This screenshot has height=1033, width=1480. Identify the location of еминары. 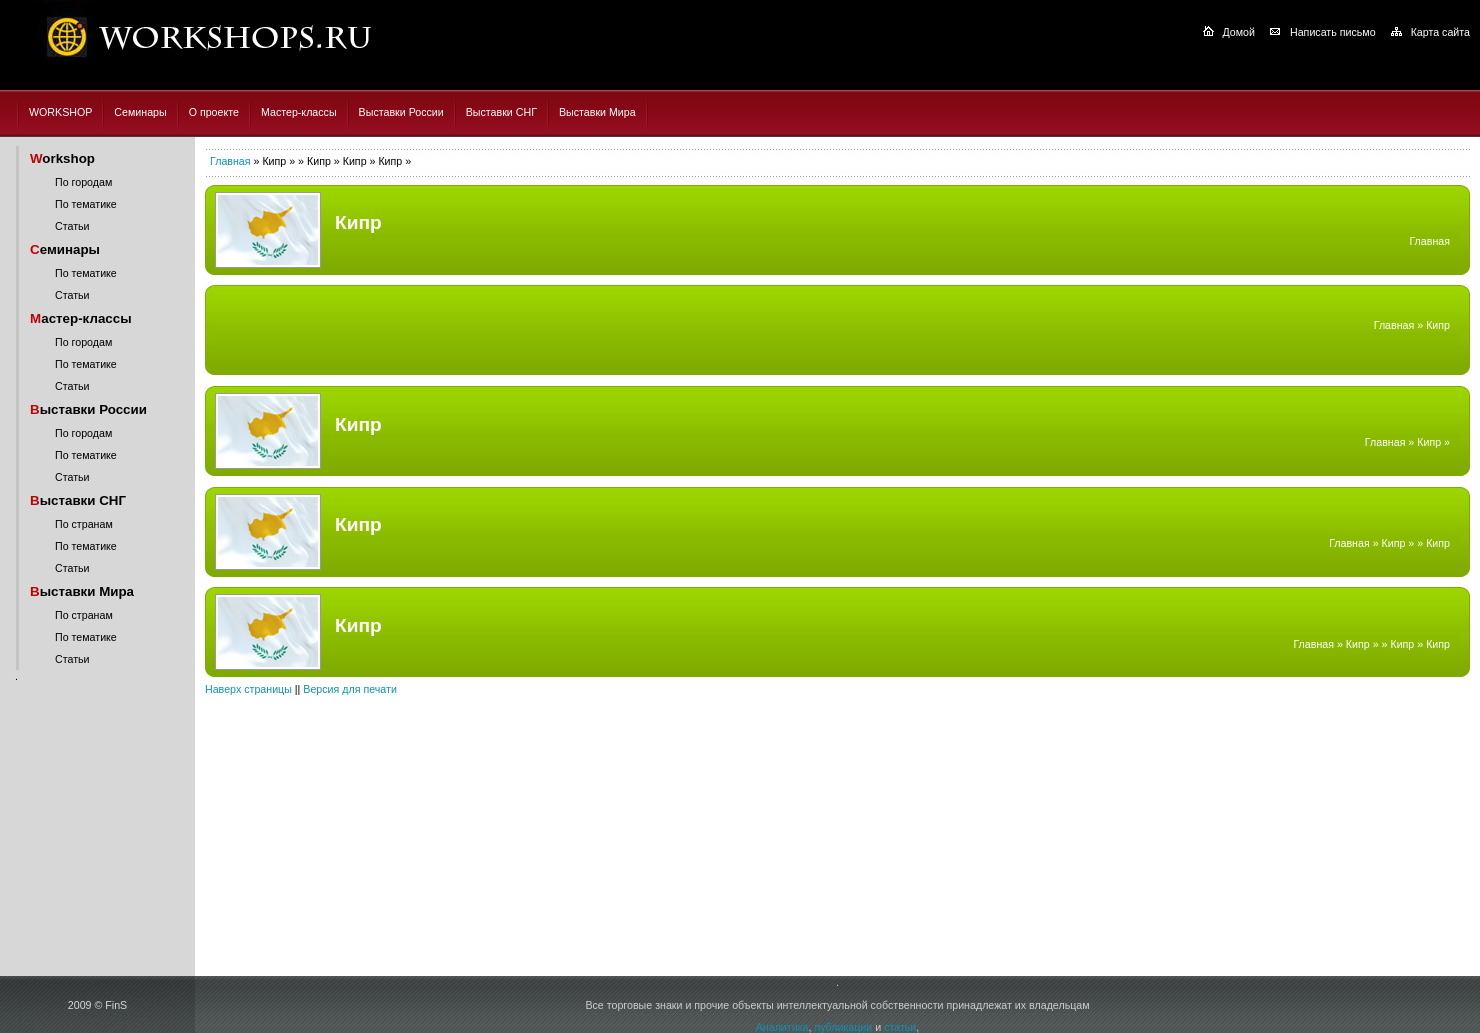
(65, 249).